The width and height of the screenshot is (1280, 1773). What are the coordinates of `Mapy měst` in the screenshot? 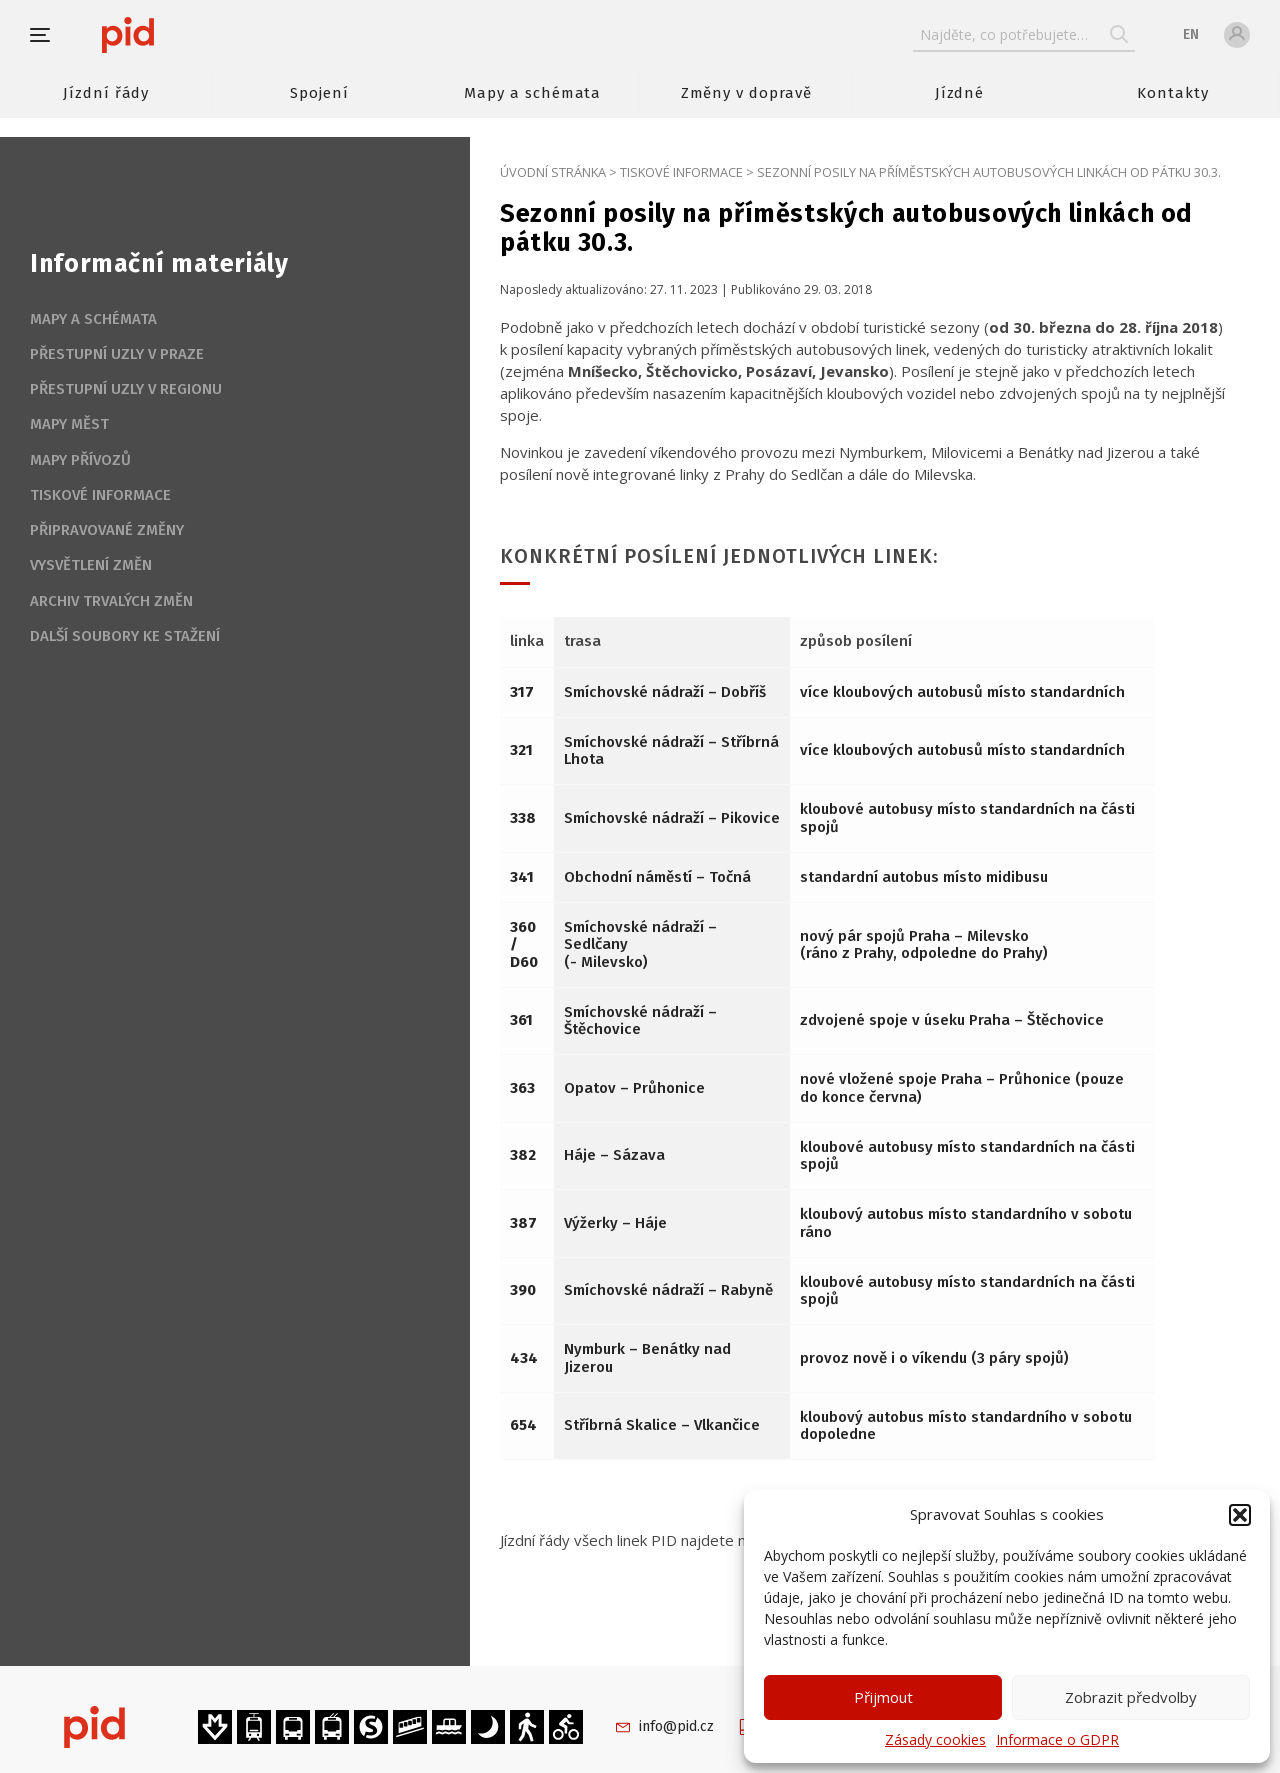 It's located at (69, 424).